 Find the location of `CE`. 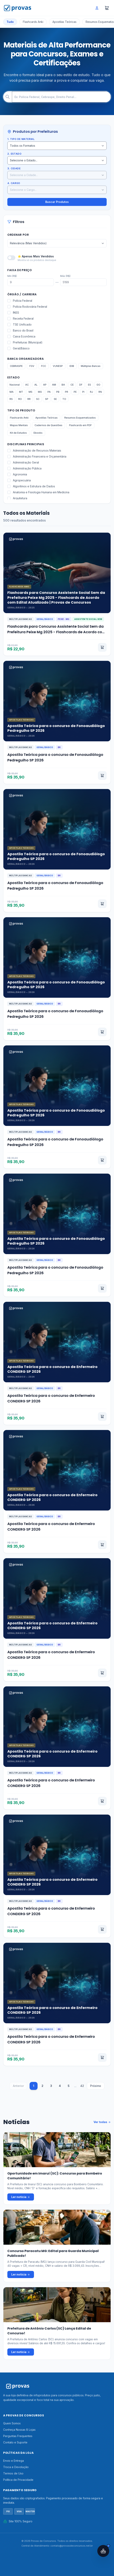

CE is located at coordinates (72, 384).